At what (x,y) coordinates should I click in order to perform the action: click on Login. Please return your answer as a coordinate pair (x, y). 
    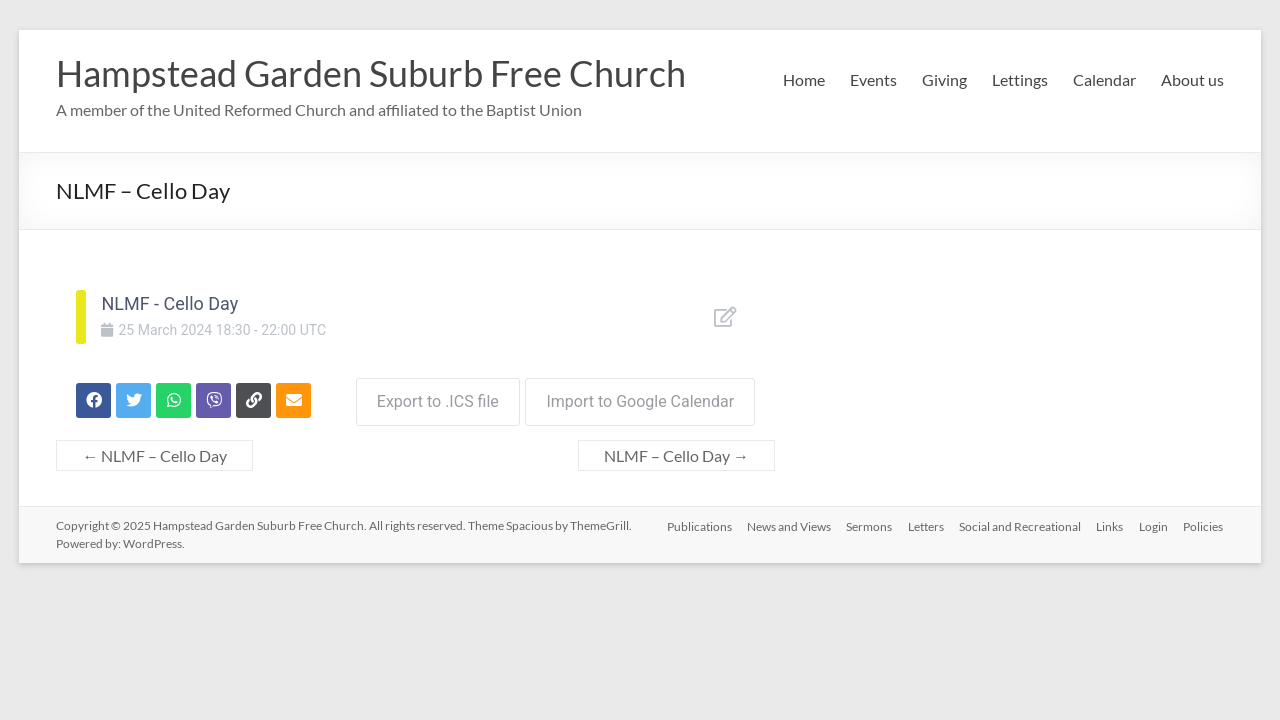
    Looking at the image, I should click on (1153, 521).